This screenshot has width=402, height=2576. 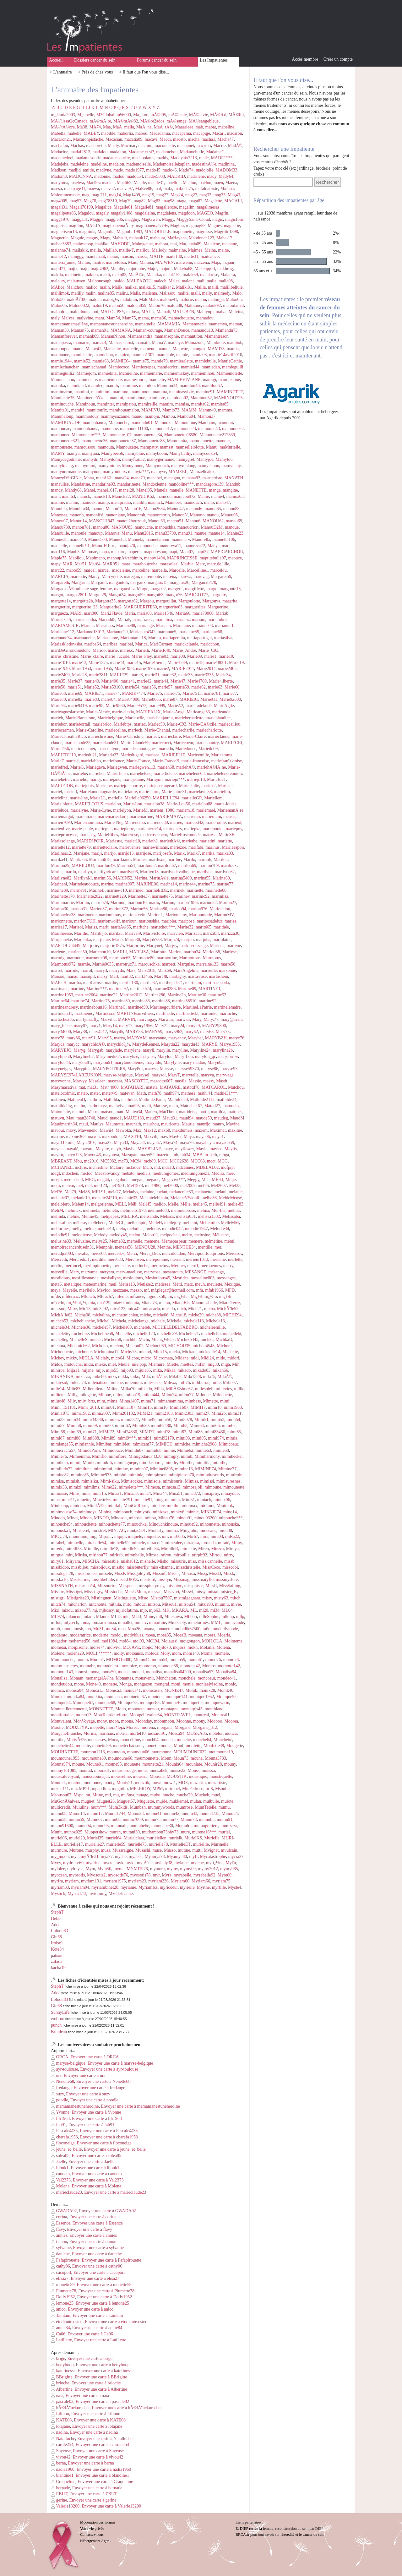 I want to click on miaou, so click(x=164, y=1302).